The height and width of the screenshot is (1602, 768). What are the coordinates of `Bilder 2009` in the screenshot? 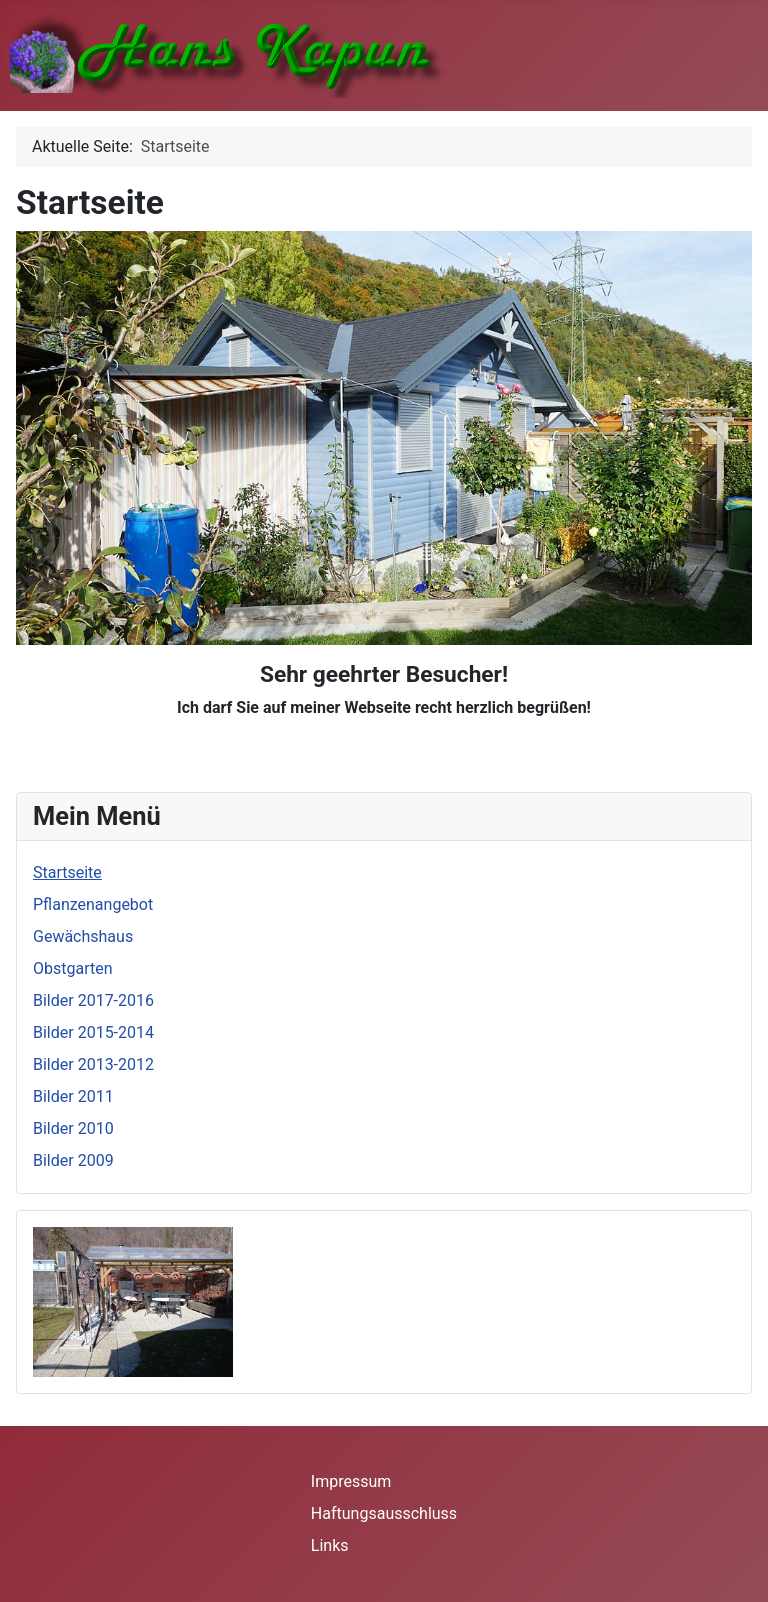 It's located at (73, 1160).